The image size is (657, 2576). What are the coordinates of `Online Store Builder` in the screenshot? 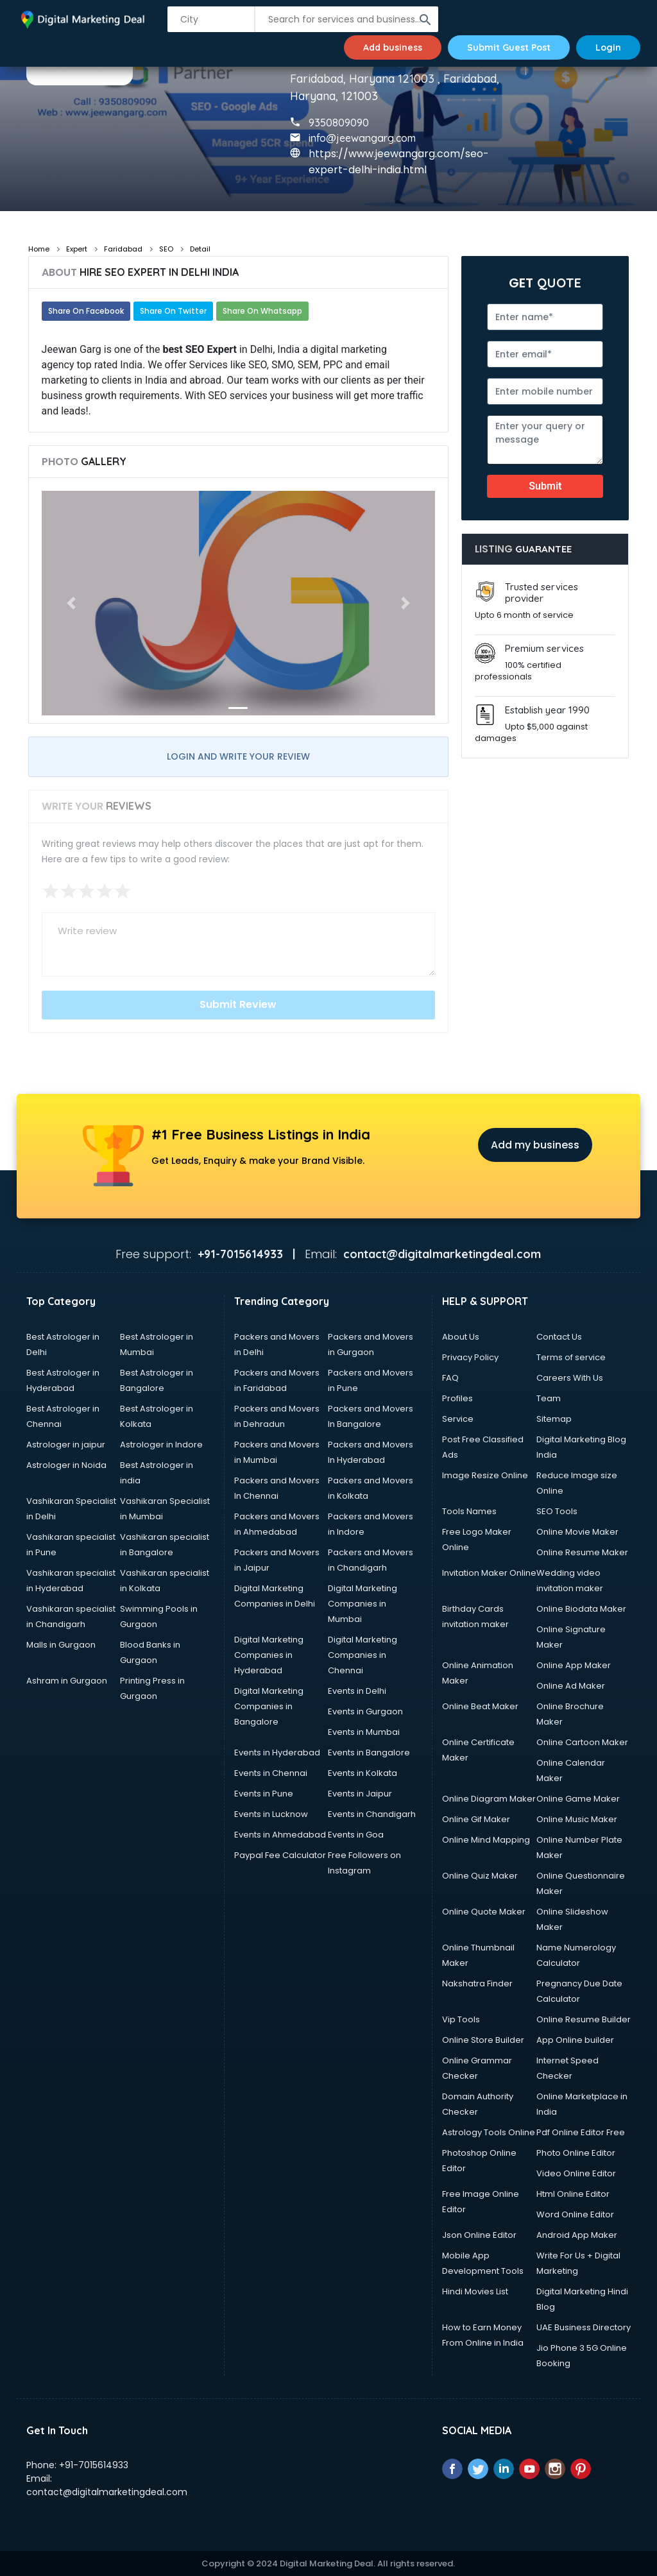 It's located at (483, 2040).